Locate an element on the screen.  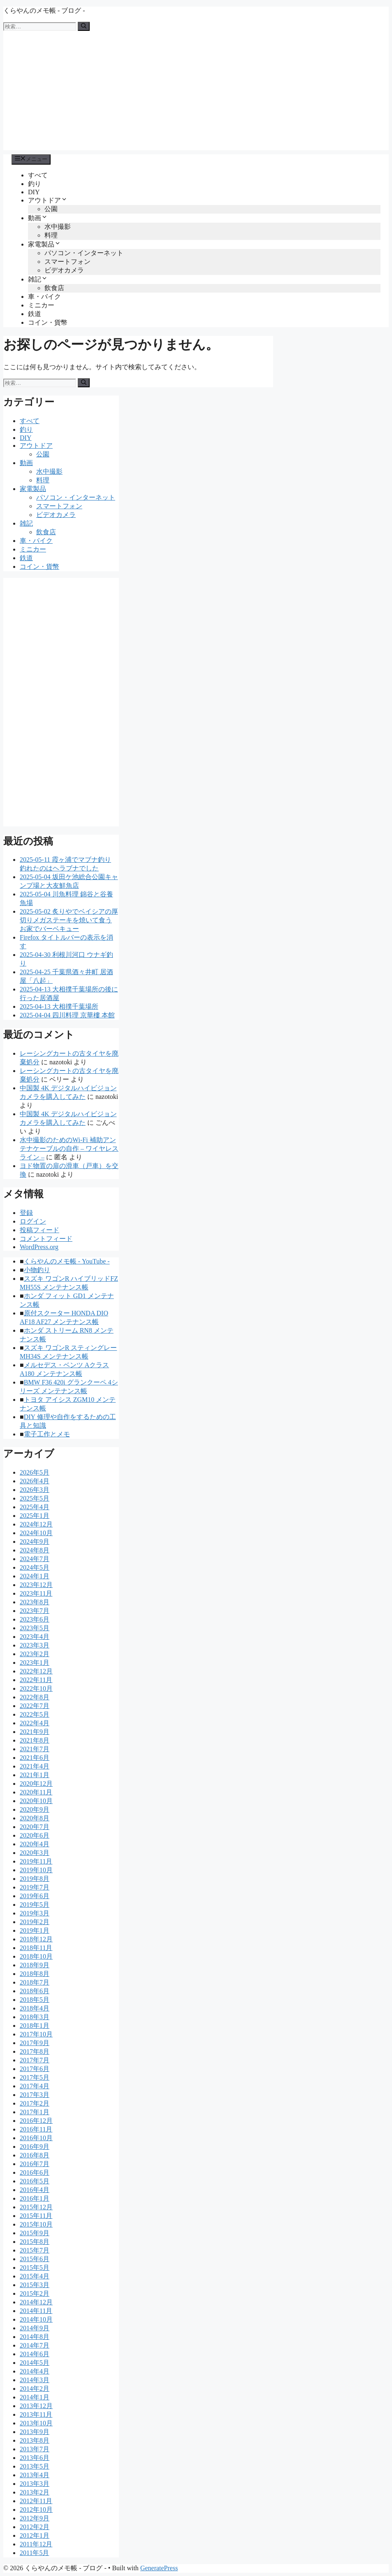
2024年1月 is located at coordinates (34, 1576).